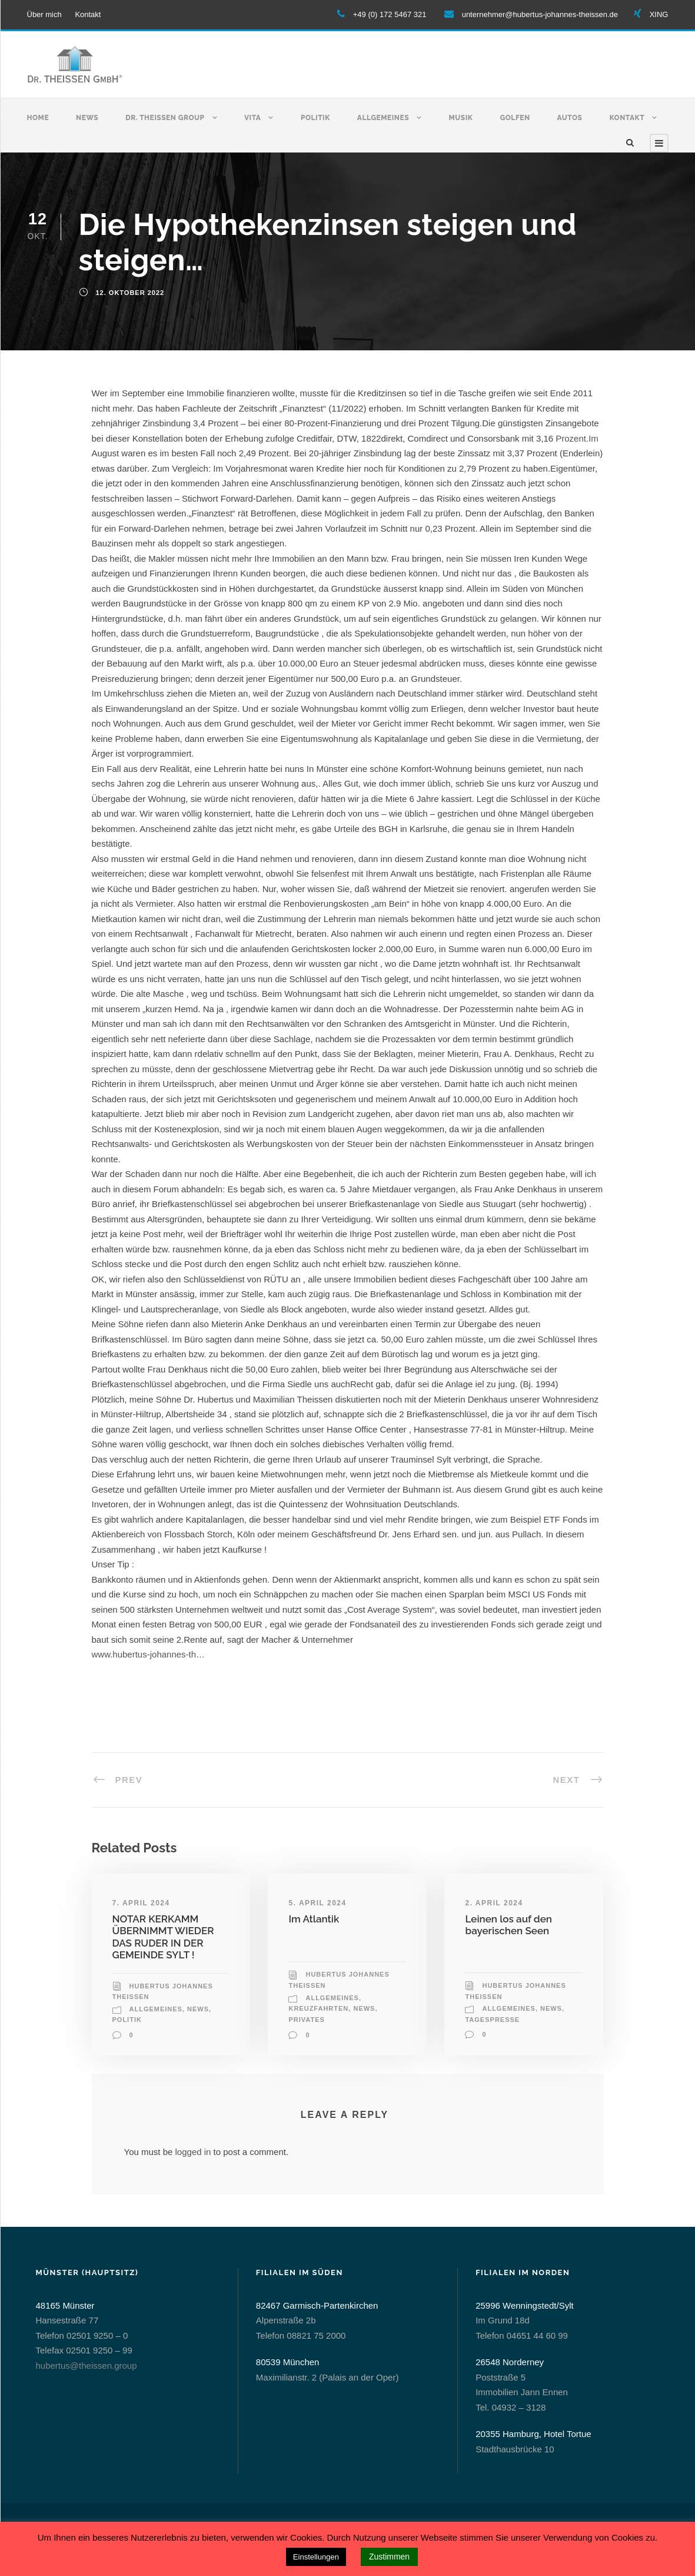  I want to click on Einstellungen [button], so click(316, 2556).